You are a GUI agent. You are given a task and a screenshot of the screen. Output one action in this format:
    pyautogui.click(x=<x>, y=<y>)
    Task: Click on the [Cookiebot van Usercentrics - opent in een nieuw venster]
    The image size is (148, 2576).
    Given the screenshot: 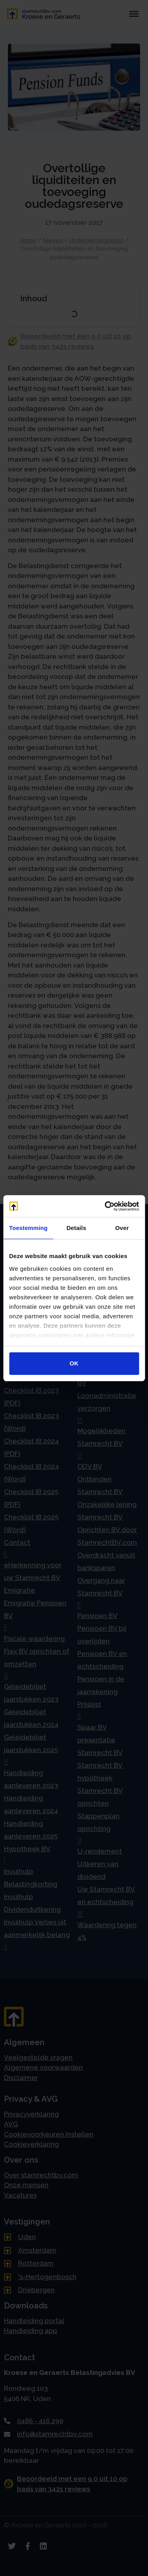 What is the action you would take?
    pyautogui.click(x=105, y=1206)
    